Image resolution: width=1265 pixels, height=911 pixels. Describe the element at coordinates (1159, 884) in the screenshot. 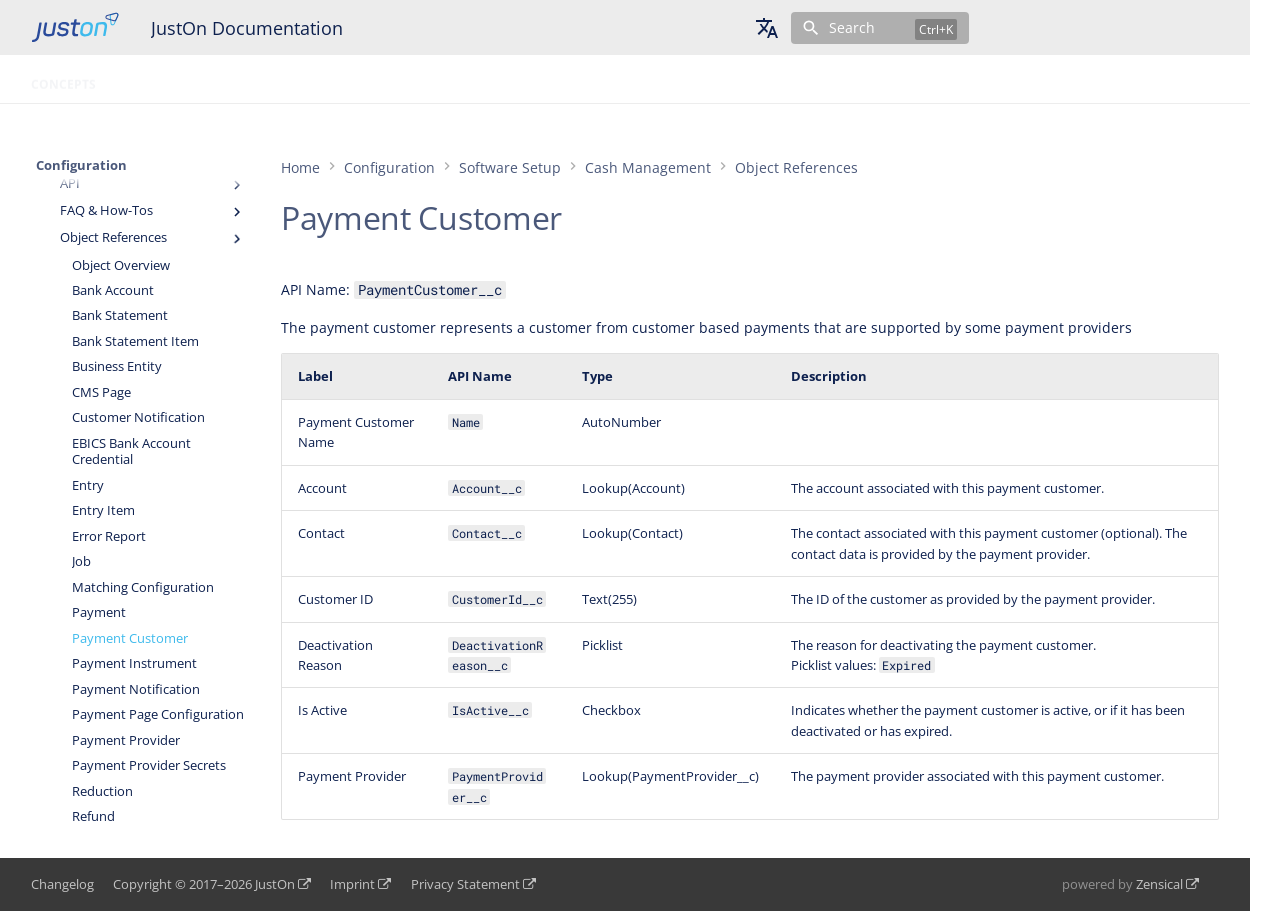

I see `Zensical` at that location.